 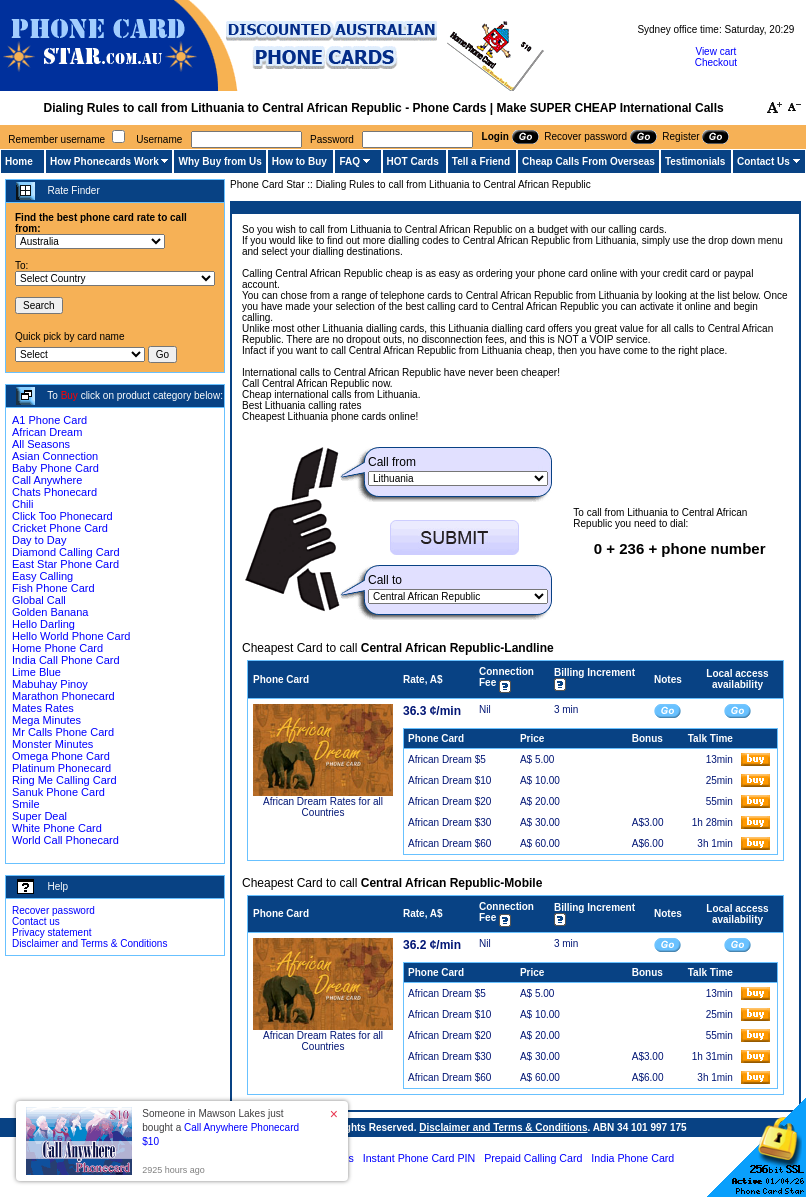 What do you see at coordinates (69, 395) in the screenshot?
I see `Buy` at bounding box center [69, 395].